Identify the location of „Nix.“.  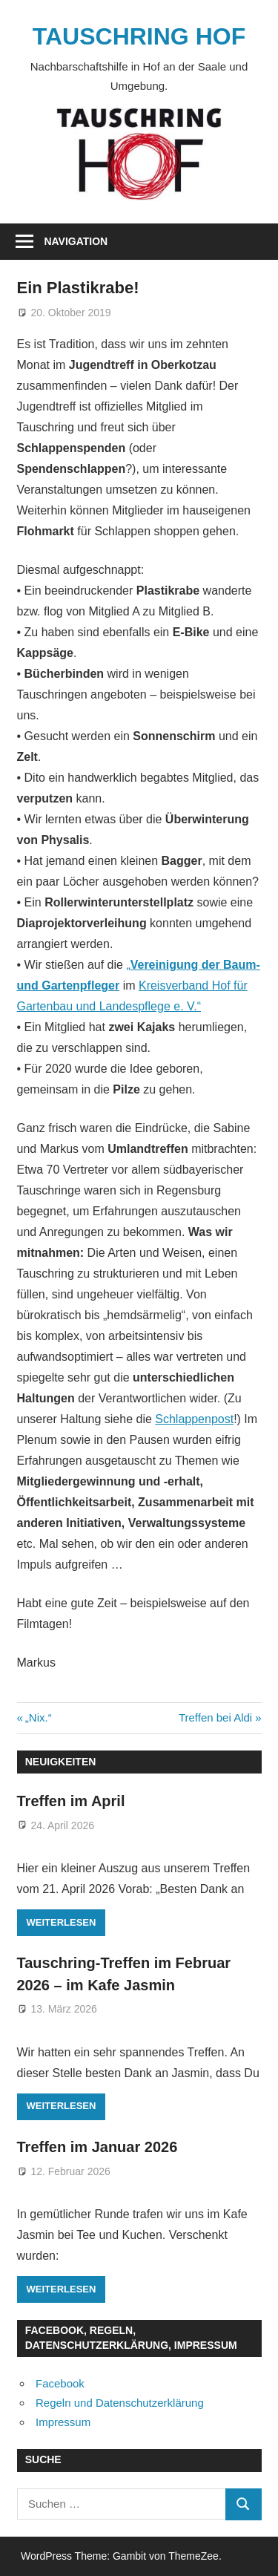
(38, 1717).